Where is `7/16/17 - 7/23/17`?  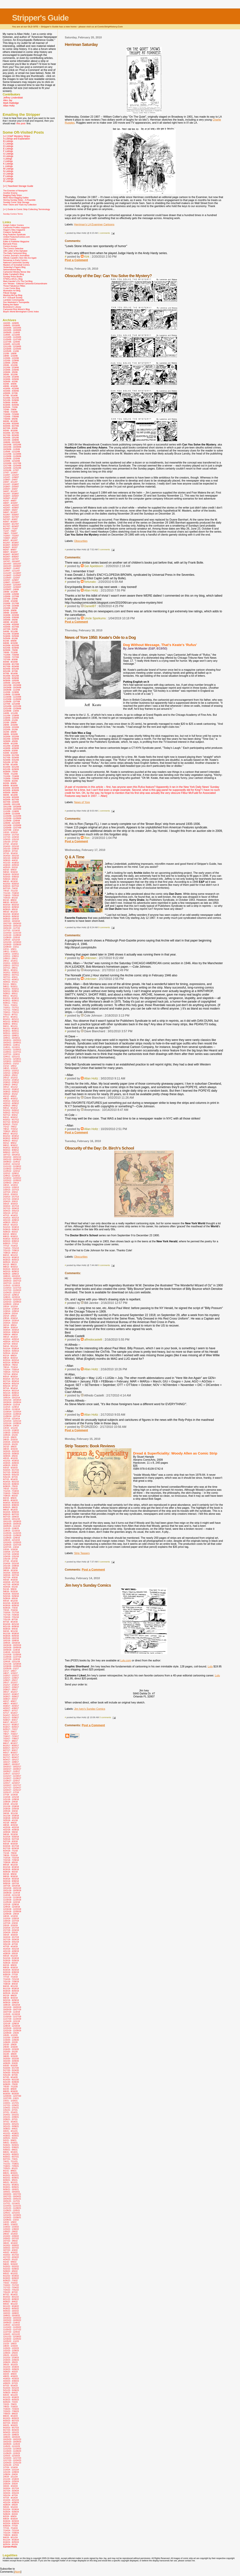 7/16/17 - 7/23/17 is located at coordinates (11, 1736).